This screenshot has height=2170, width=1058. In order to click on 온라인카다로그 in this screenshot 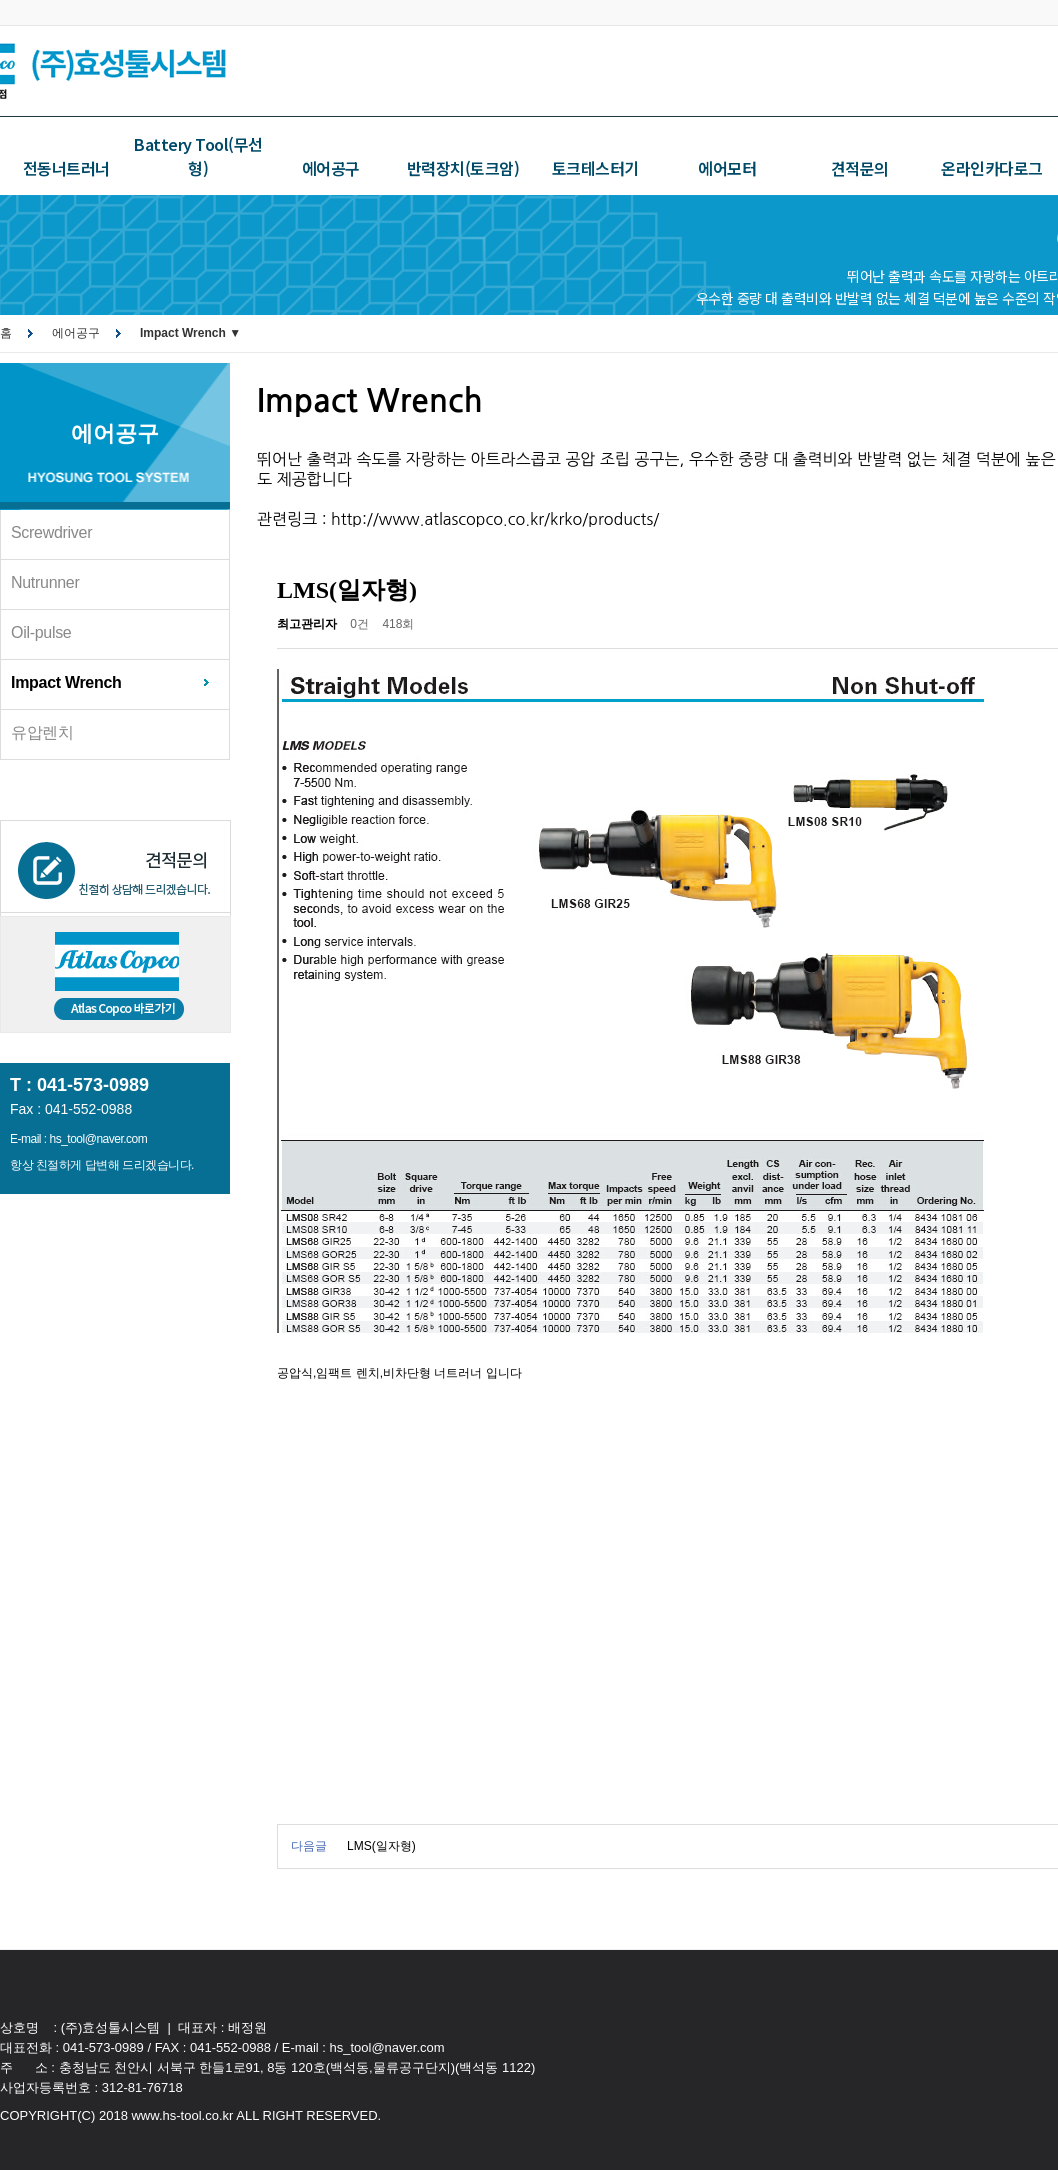, I will do `click(992, 168)`.